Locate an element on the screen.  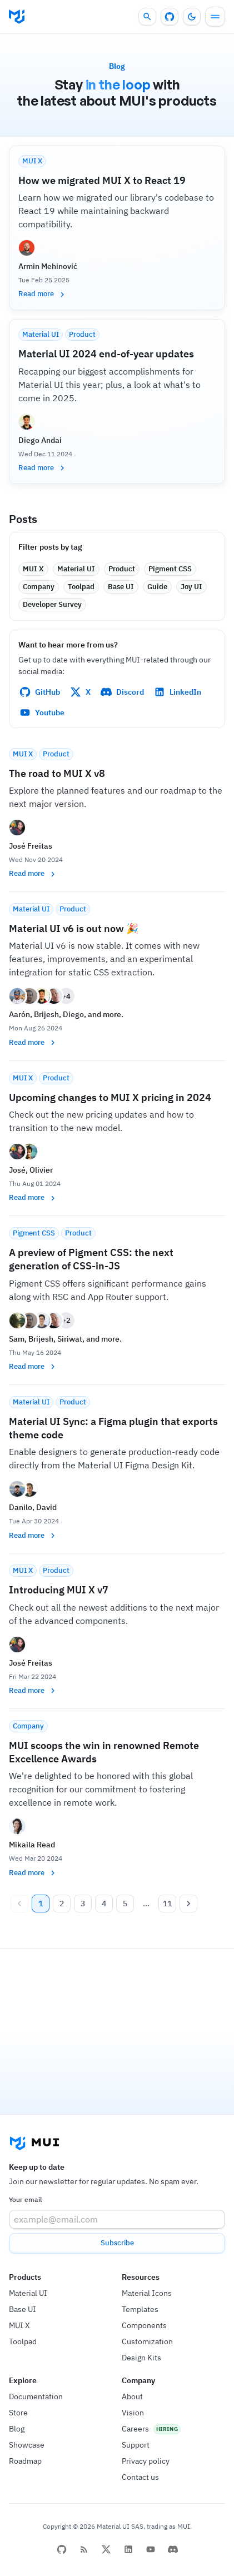
Customization is located at coordinates (147, 2341).